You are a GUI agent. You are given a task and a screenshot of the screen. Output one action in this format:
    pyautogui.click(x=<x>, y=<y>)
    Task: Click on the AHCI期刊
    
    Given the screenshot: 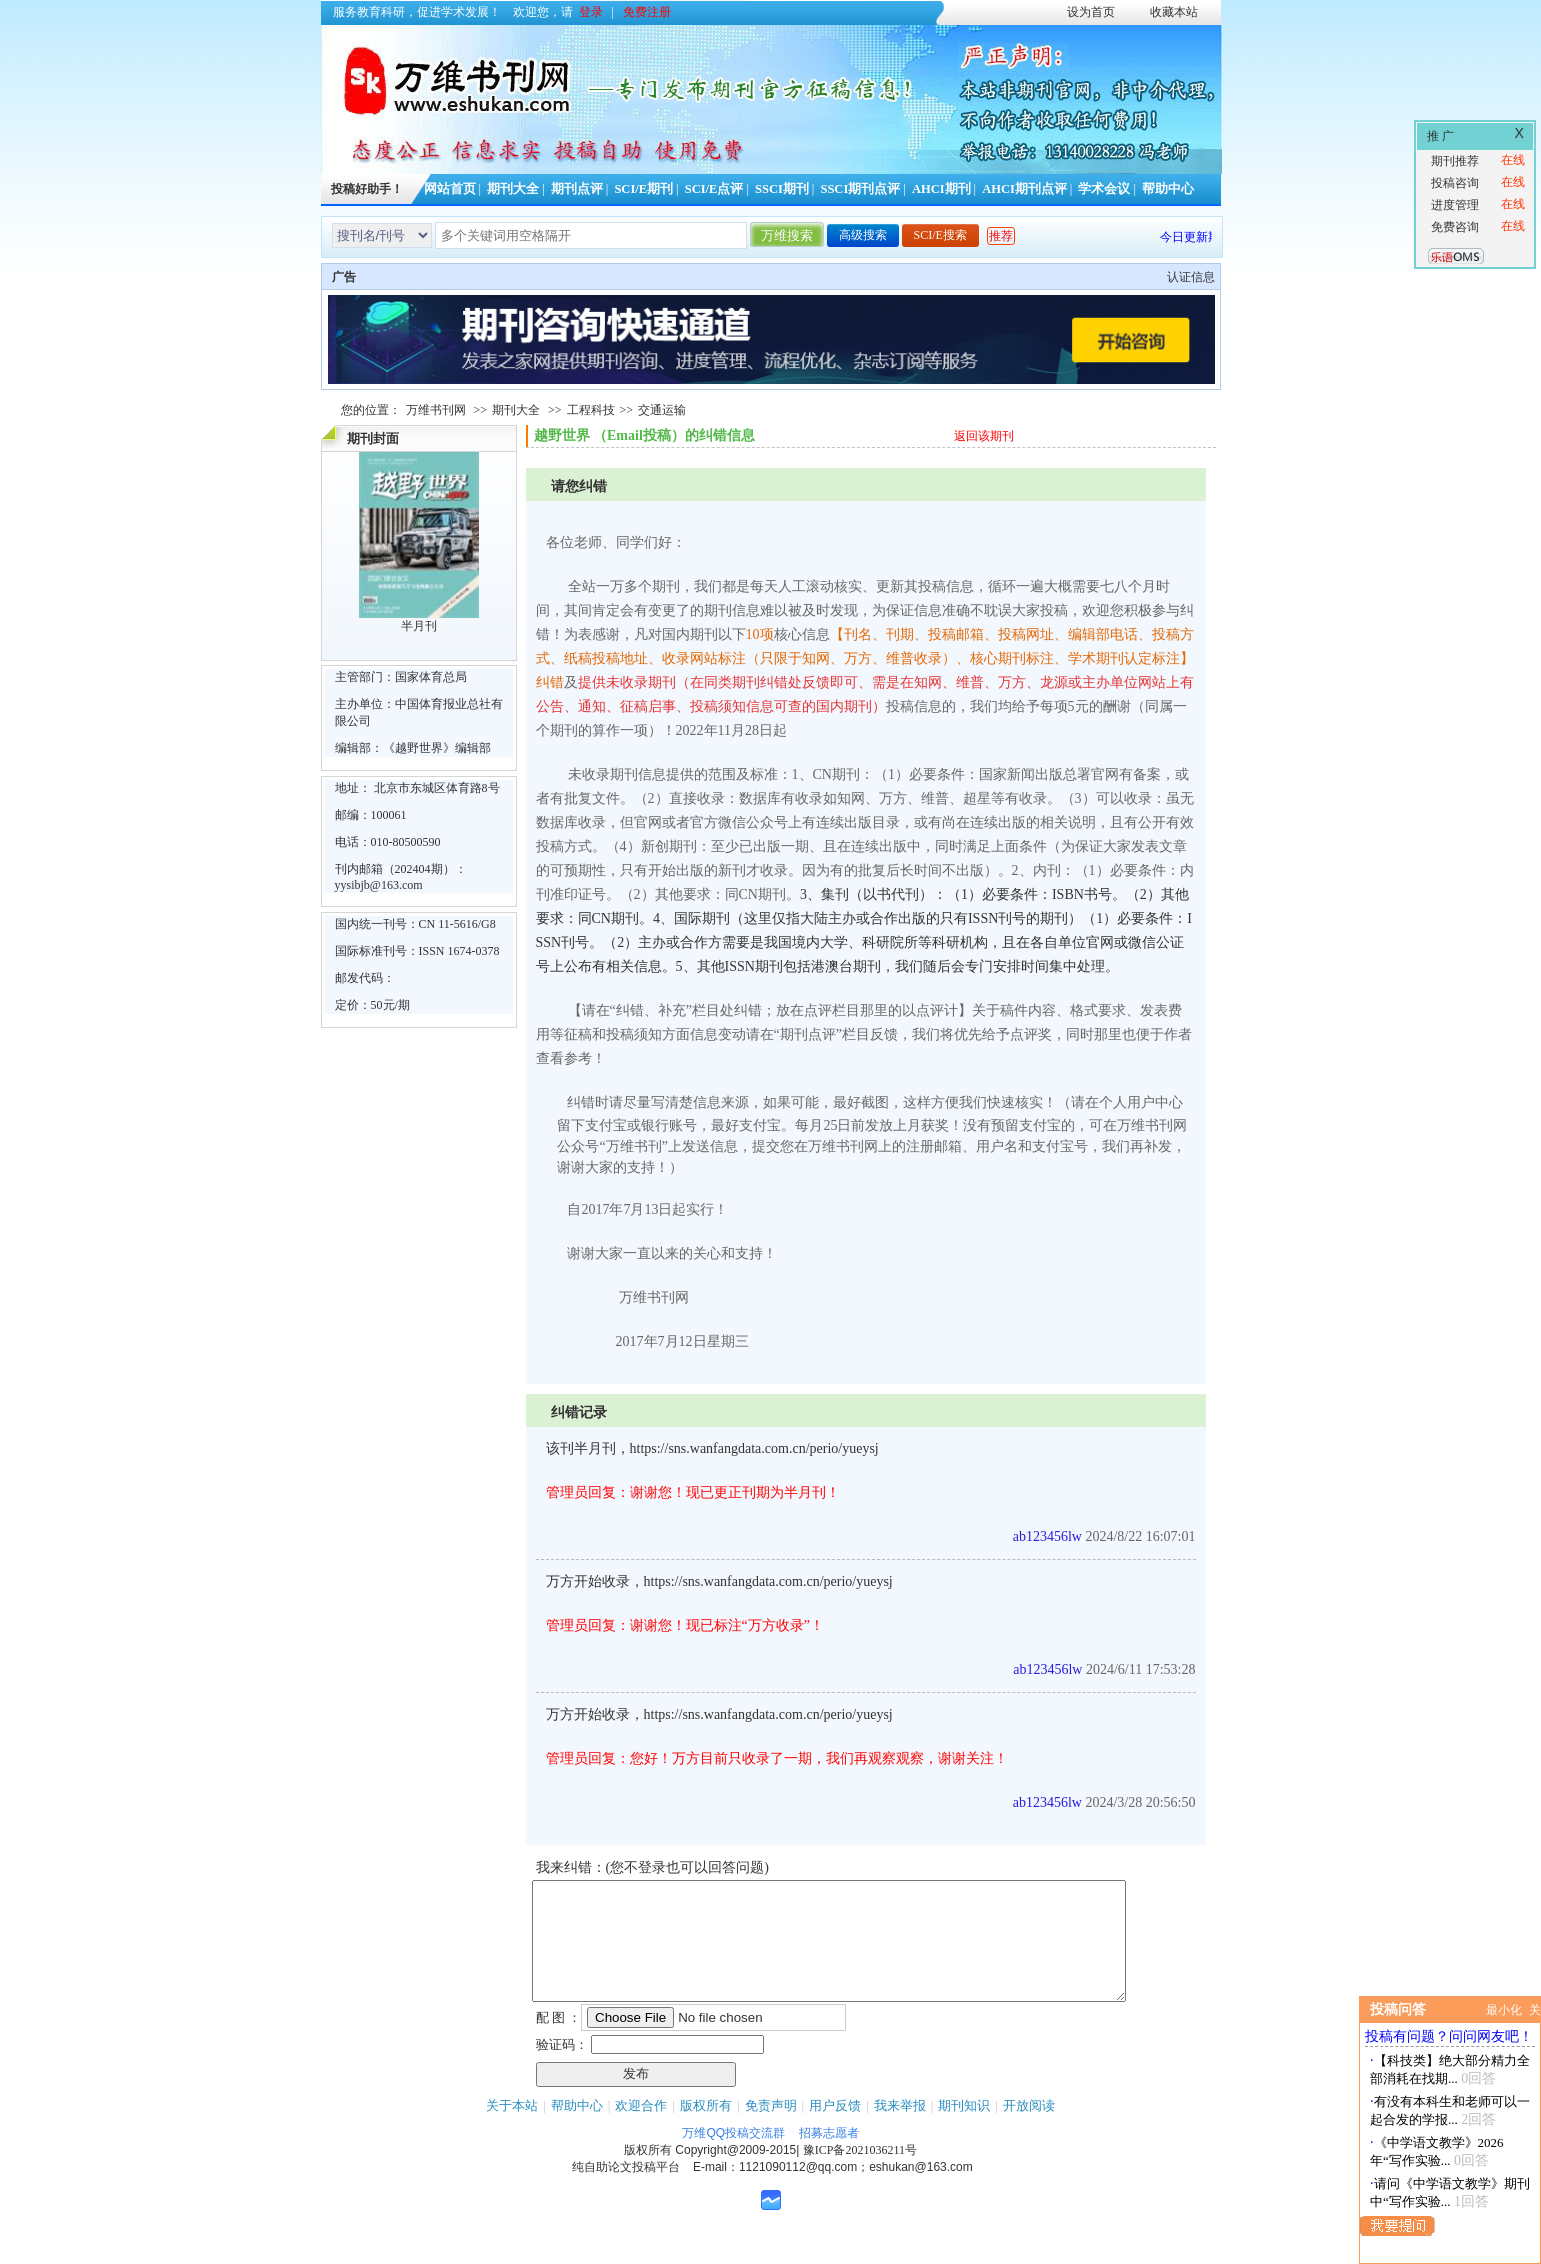 What is the action you would take?
    pyautogui.click(x=941, y=189)
    